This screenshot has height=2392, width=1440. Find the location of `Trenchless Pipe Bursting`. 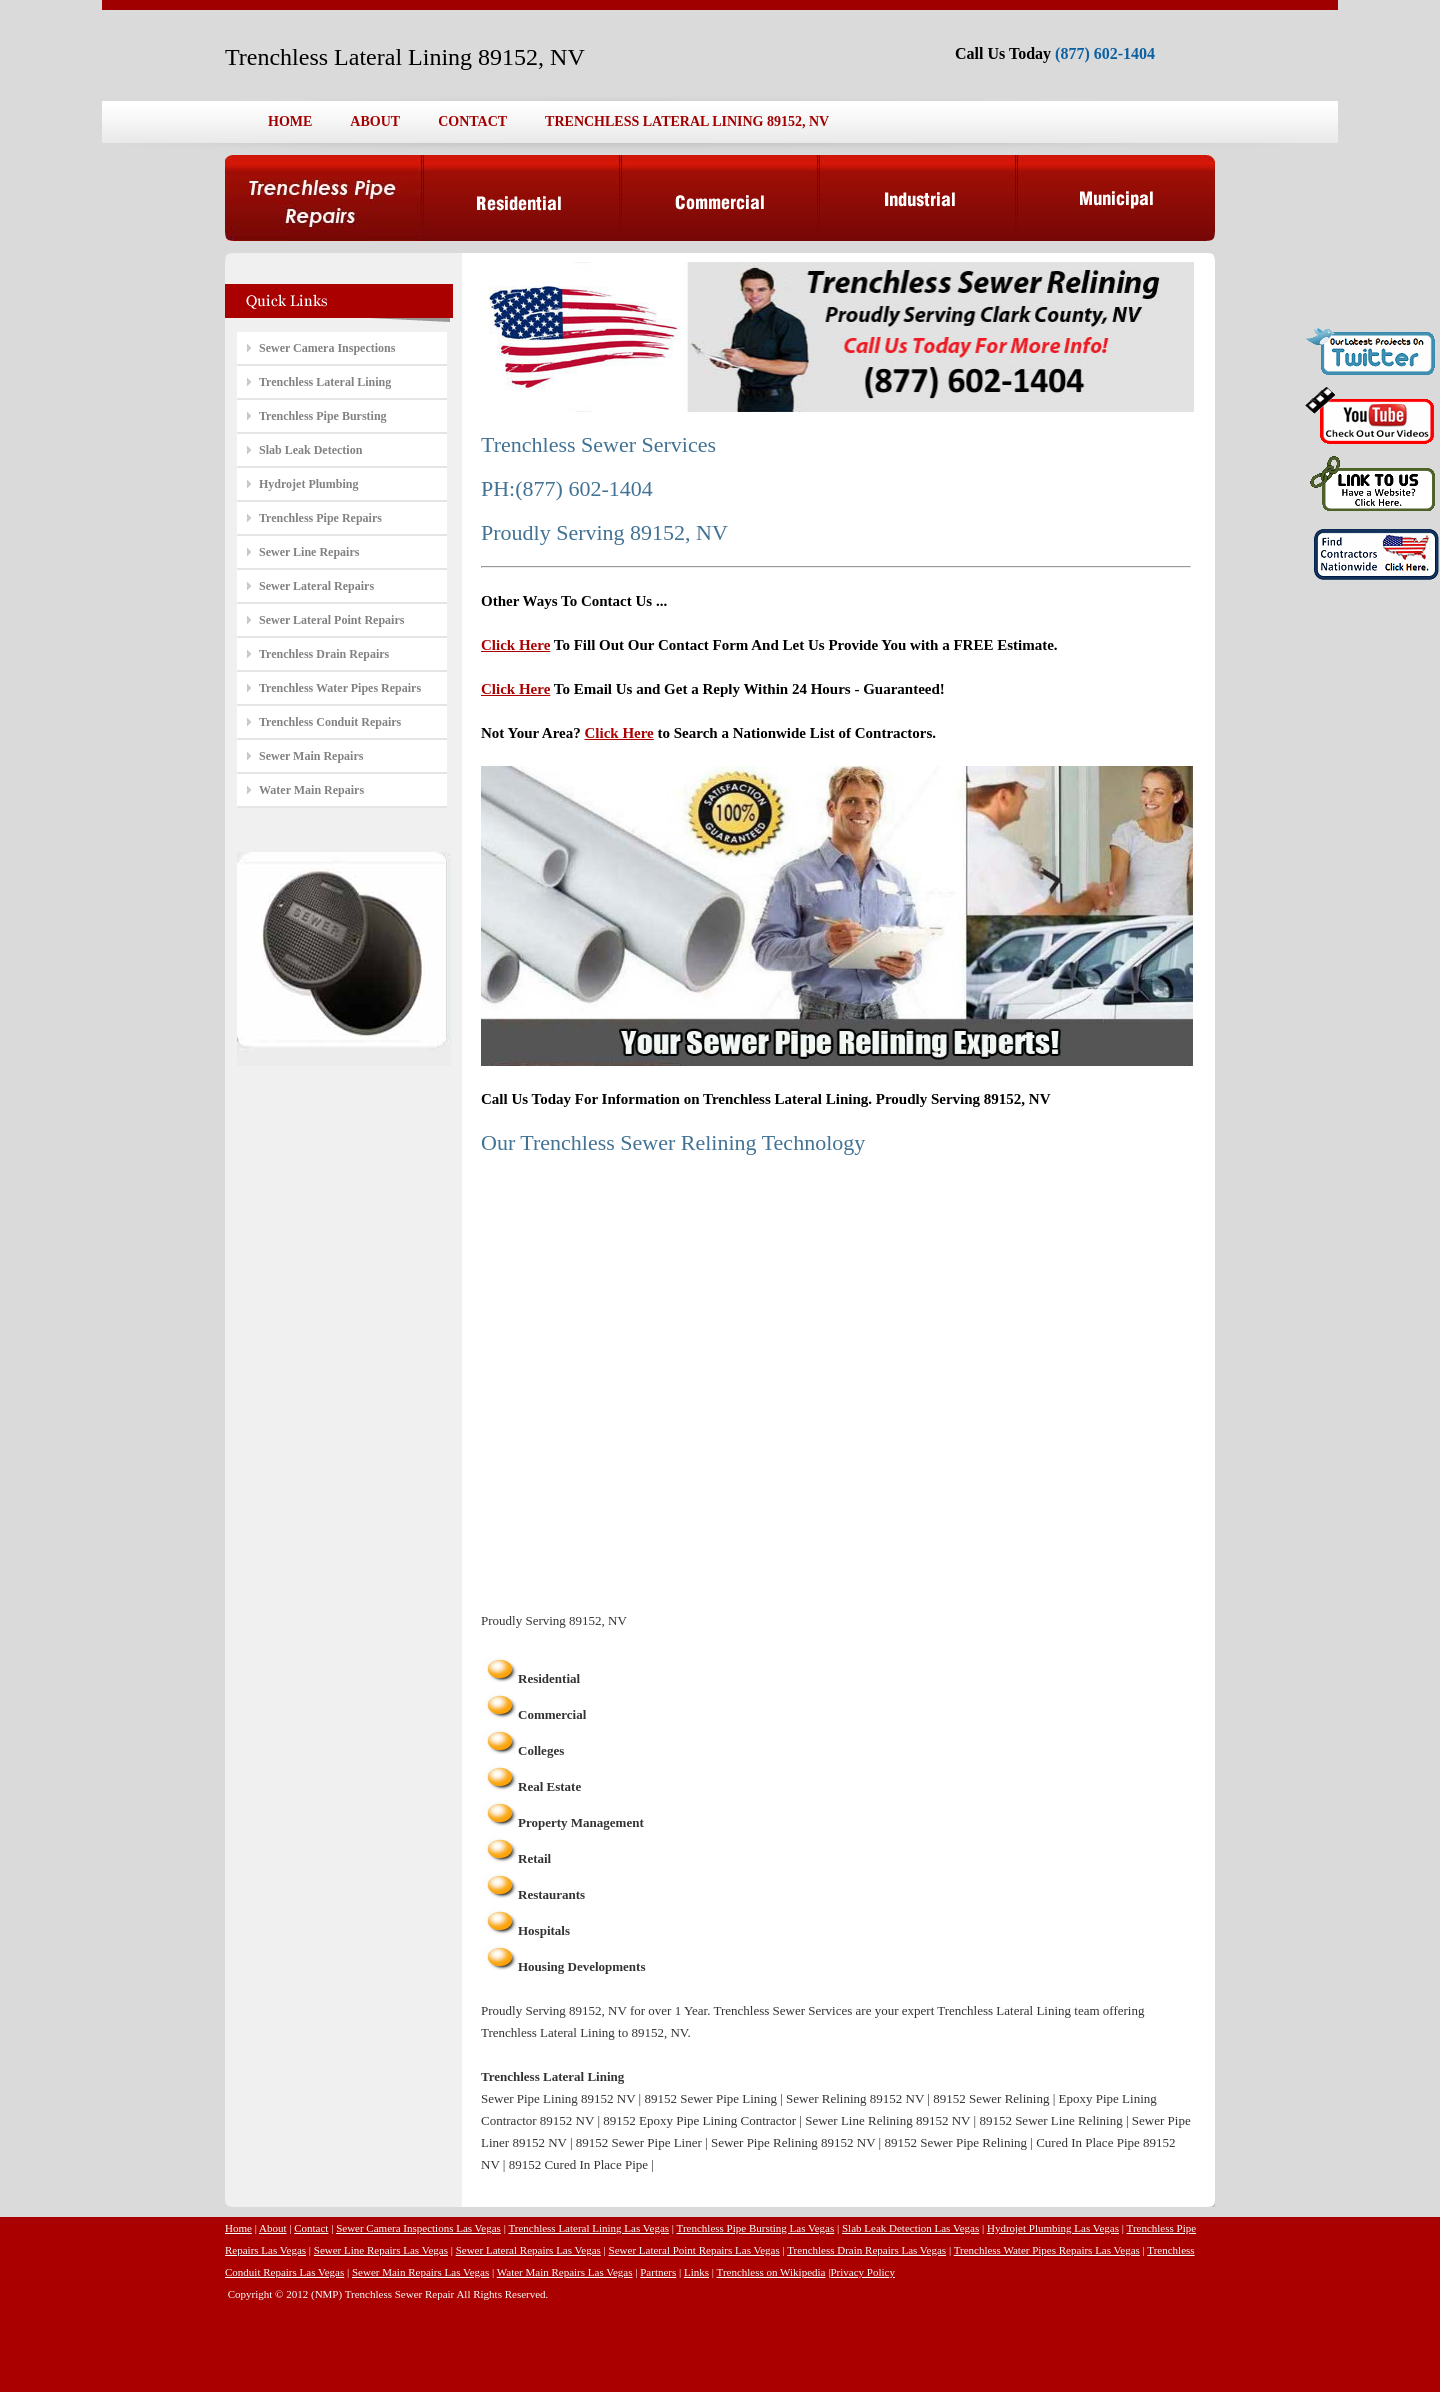

Trenchless Pipe Bursting is located at coordinates (323, 416).